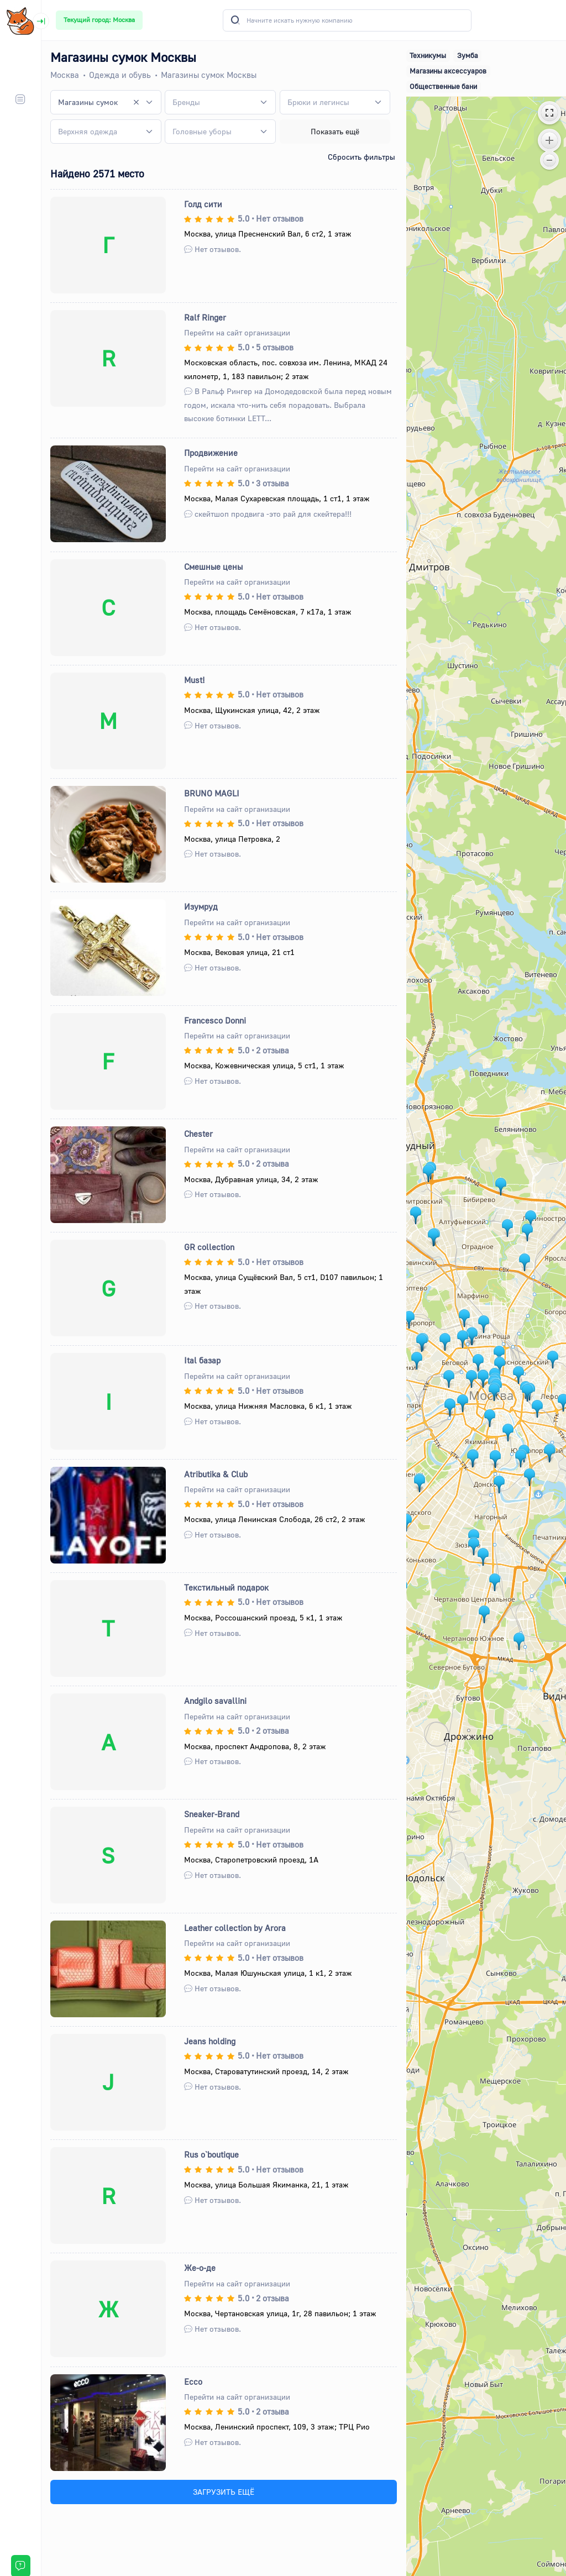  I want to click on Rus o`boutique, so click(211, 2154).